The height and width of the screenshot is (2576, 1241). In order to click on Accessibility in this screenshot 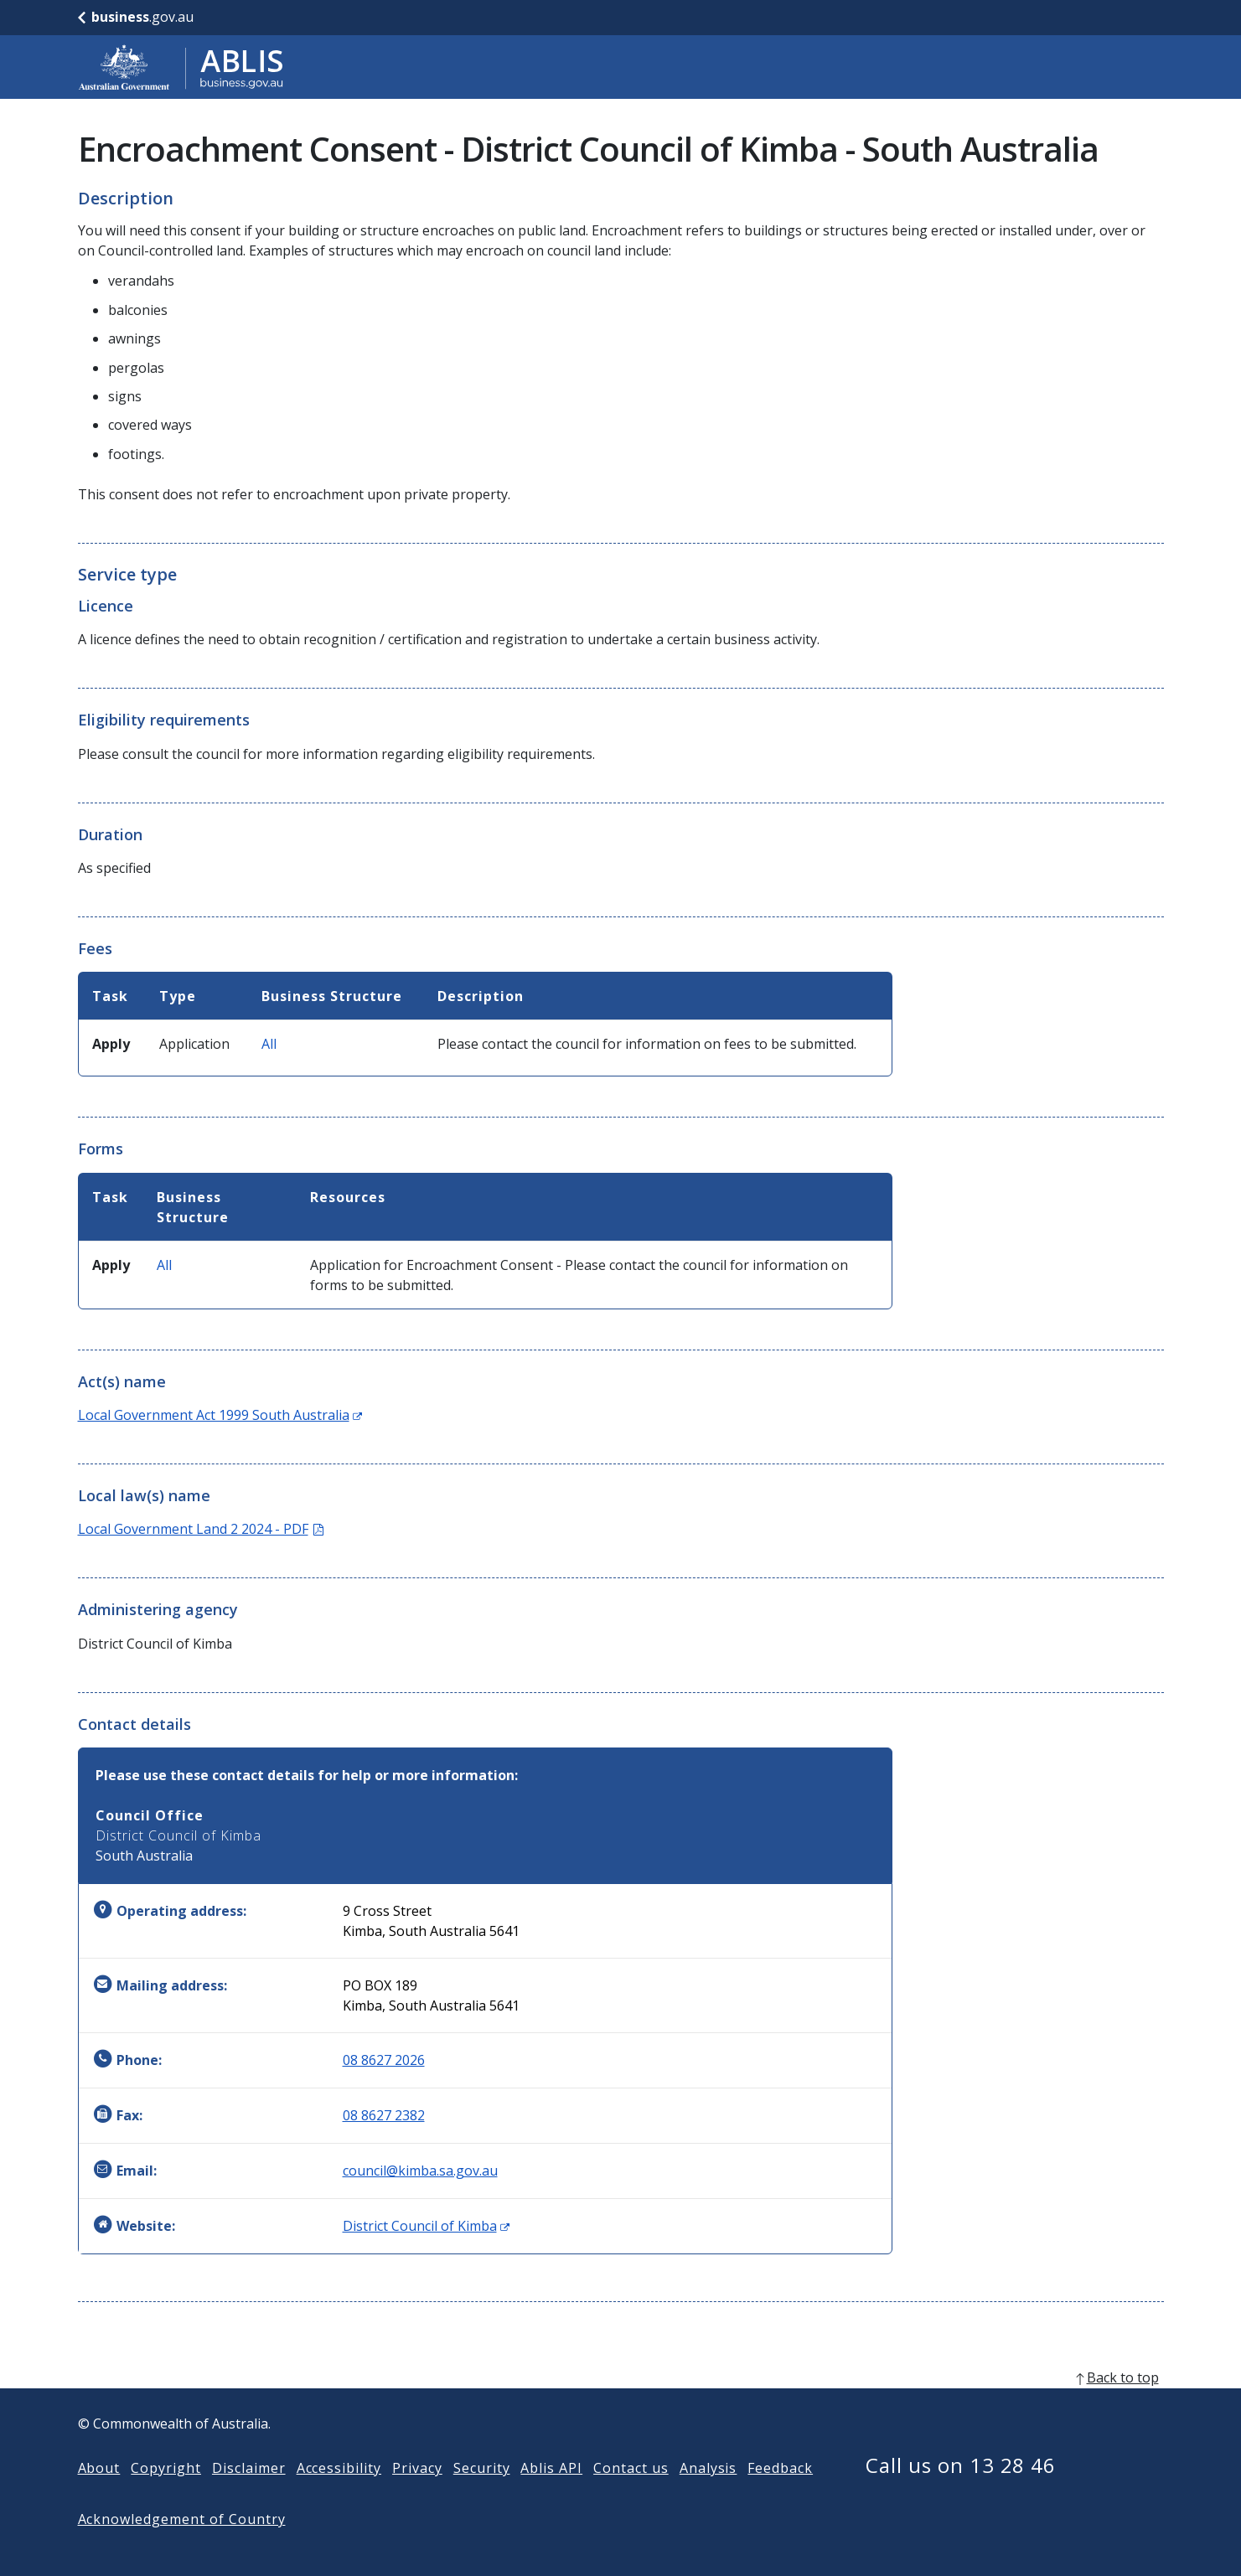, I will do `click(339, 2495)`.